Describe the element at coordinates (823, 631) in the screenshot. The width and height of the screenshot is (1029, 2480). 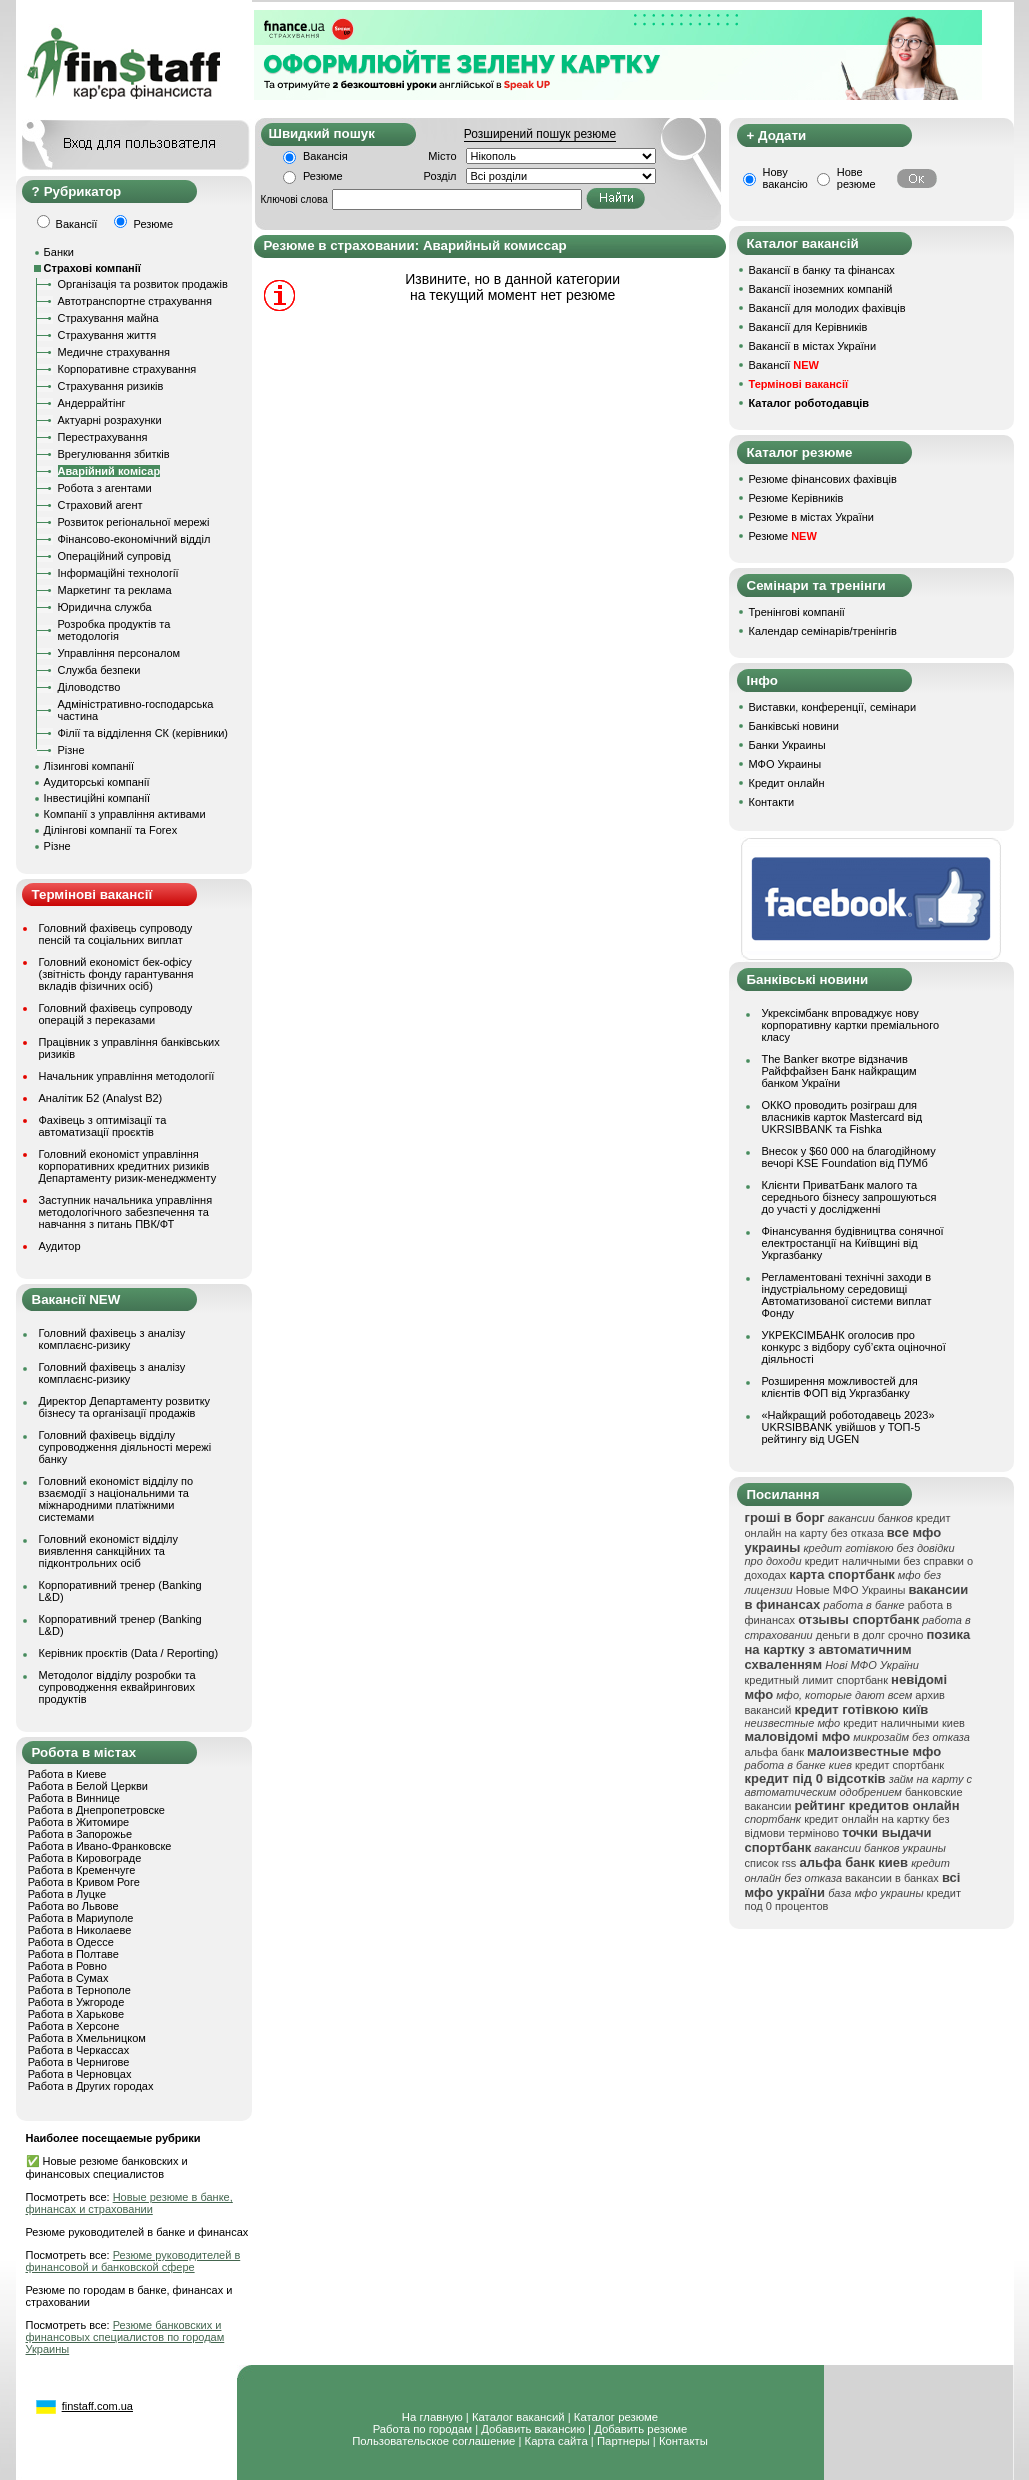
I see `Календар семінарів/тренінгів` at that location.